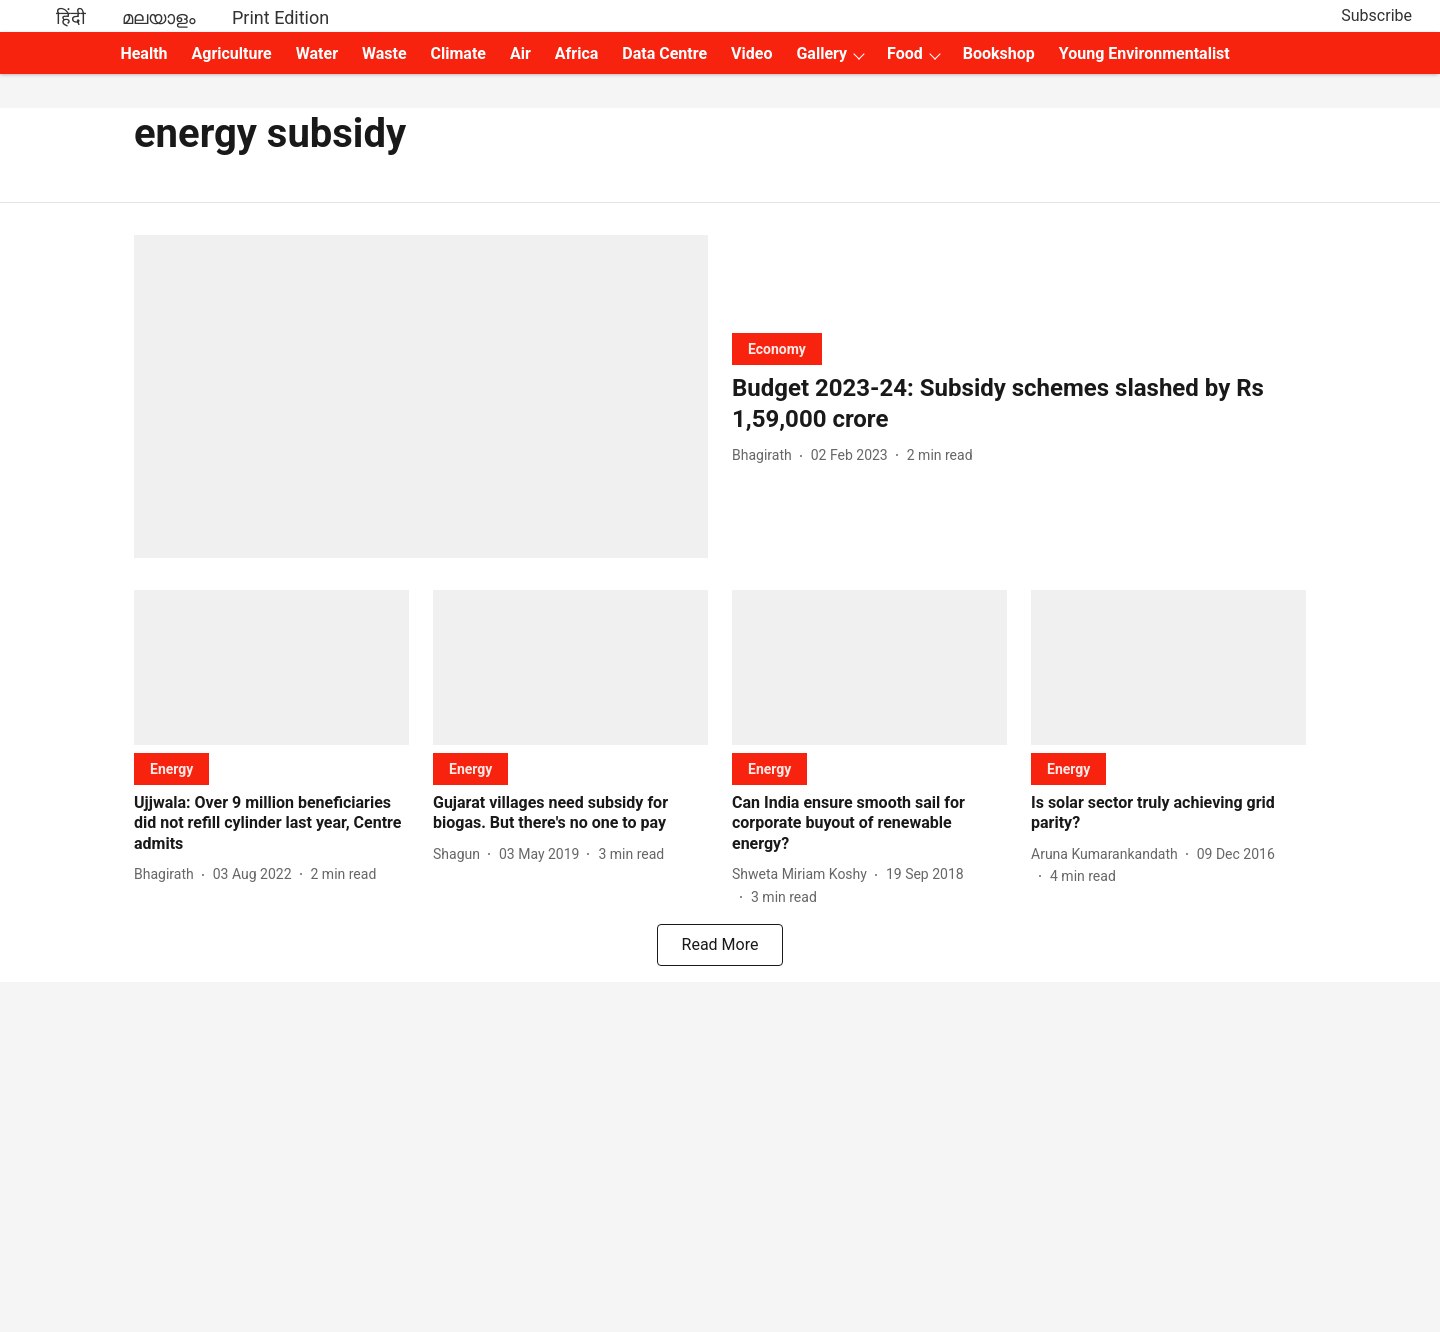  Describe the element at coordinates (520, 53) in the screenshot. I see `Air` at that location.